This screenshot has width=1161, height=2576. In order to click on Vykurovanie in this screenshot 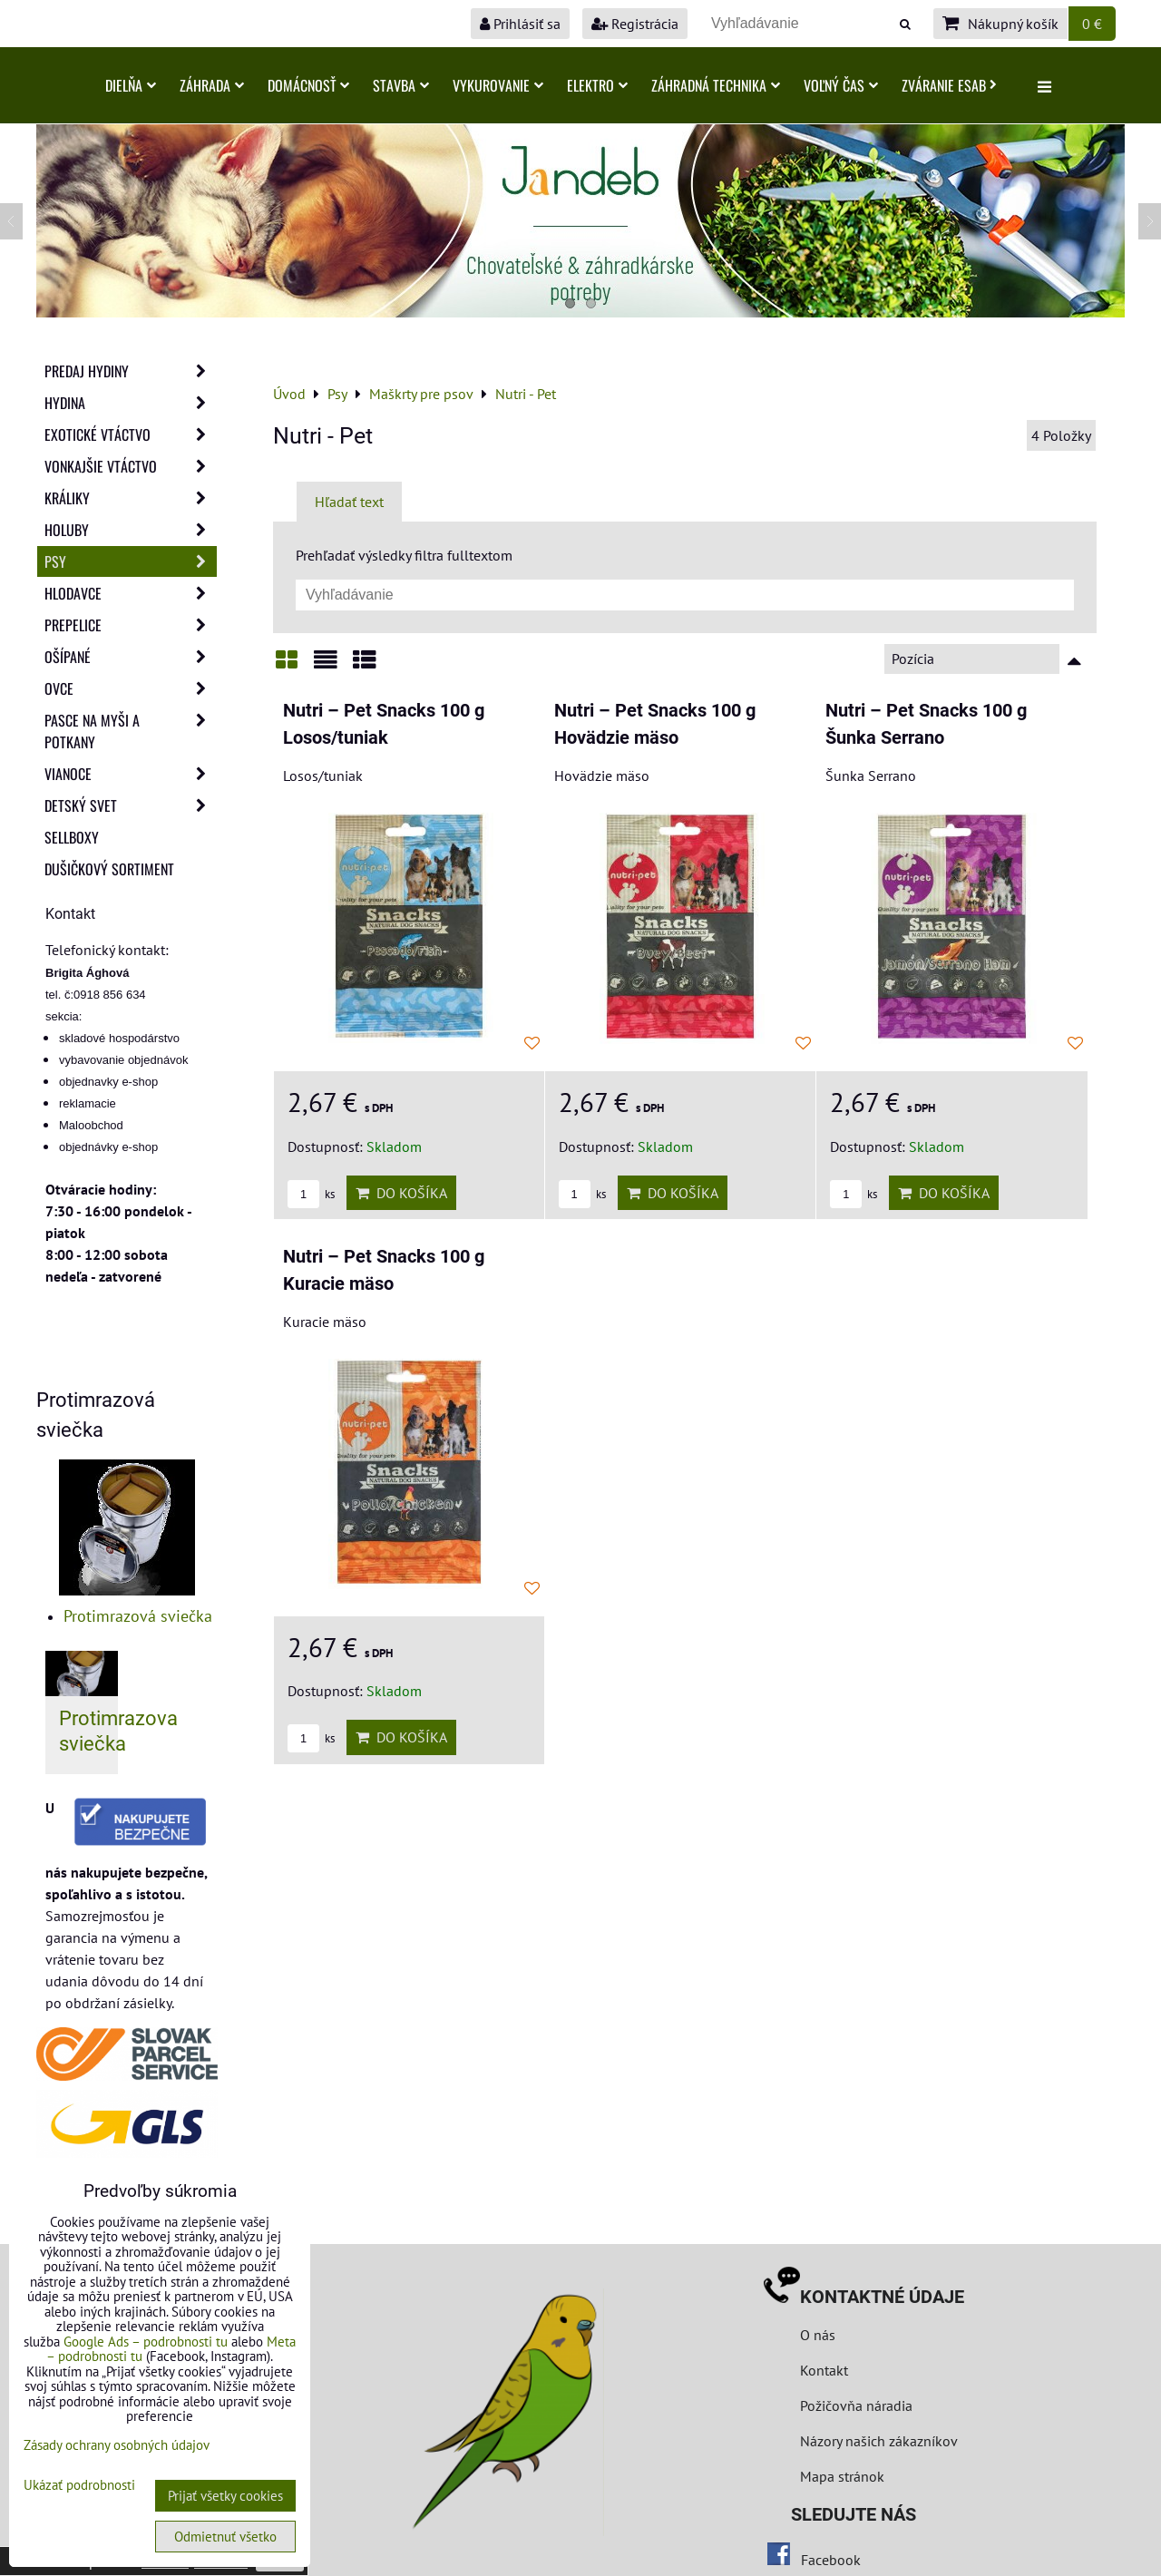, I will do `click(498, 85)`.